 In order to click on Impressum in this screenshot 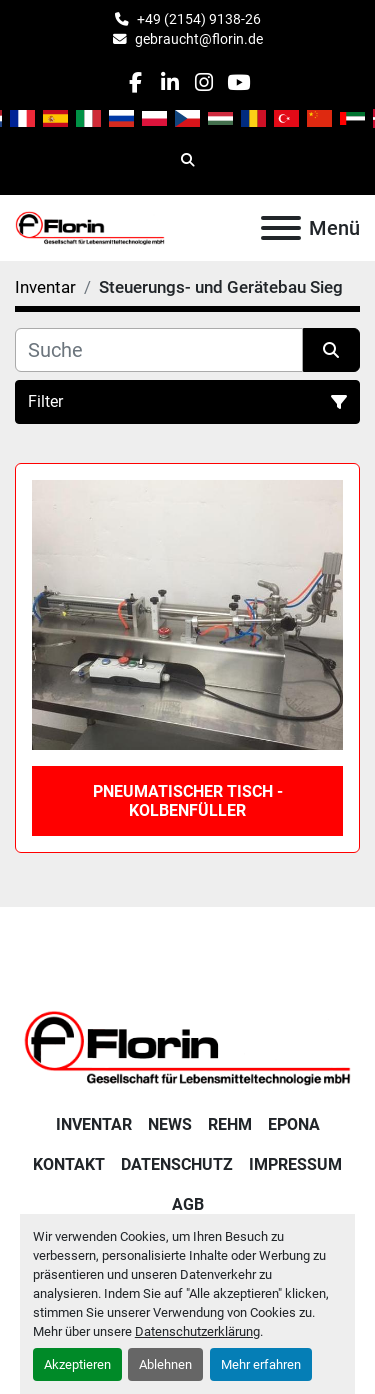, I will do `click(295, 1164)`.